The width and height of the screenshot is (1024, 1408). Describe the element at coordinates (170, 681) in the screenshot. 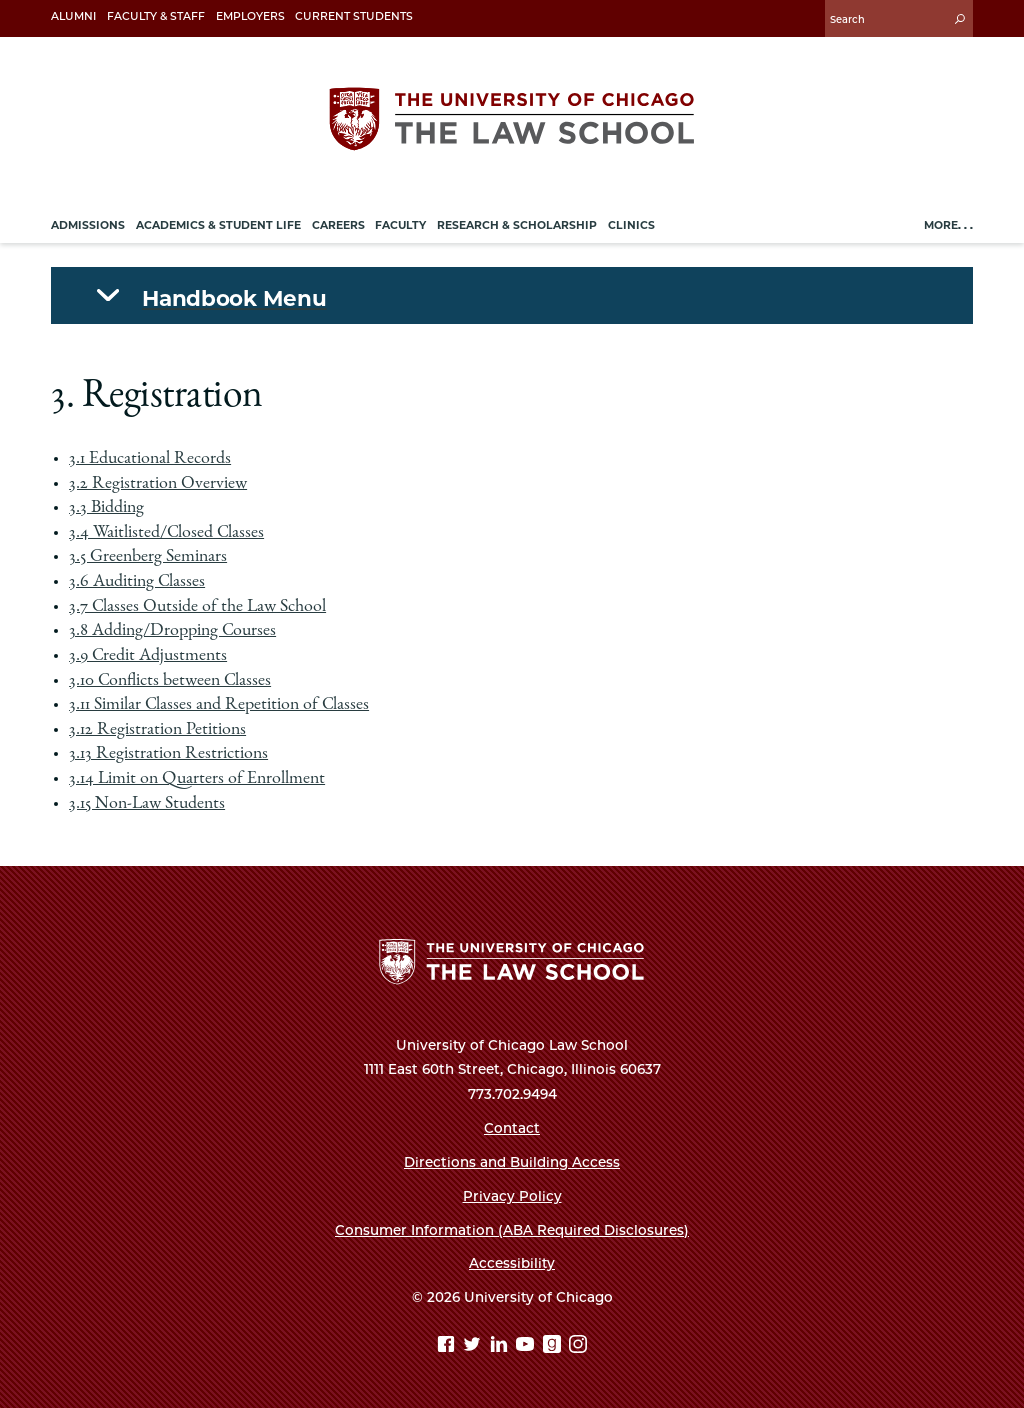

I see `3.10 Conflicts between Classes` at that location.